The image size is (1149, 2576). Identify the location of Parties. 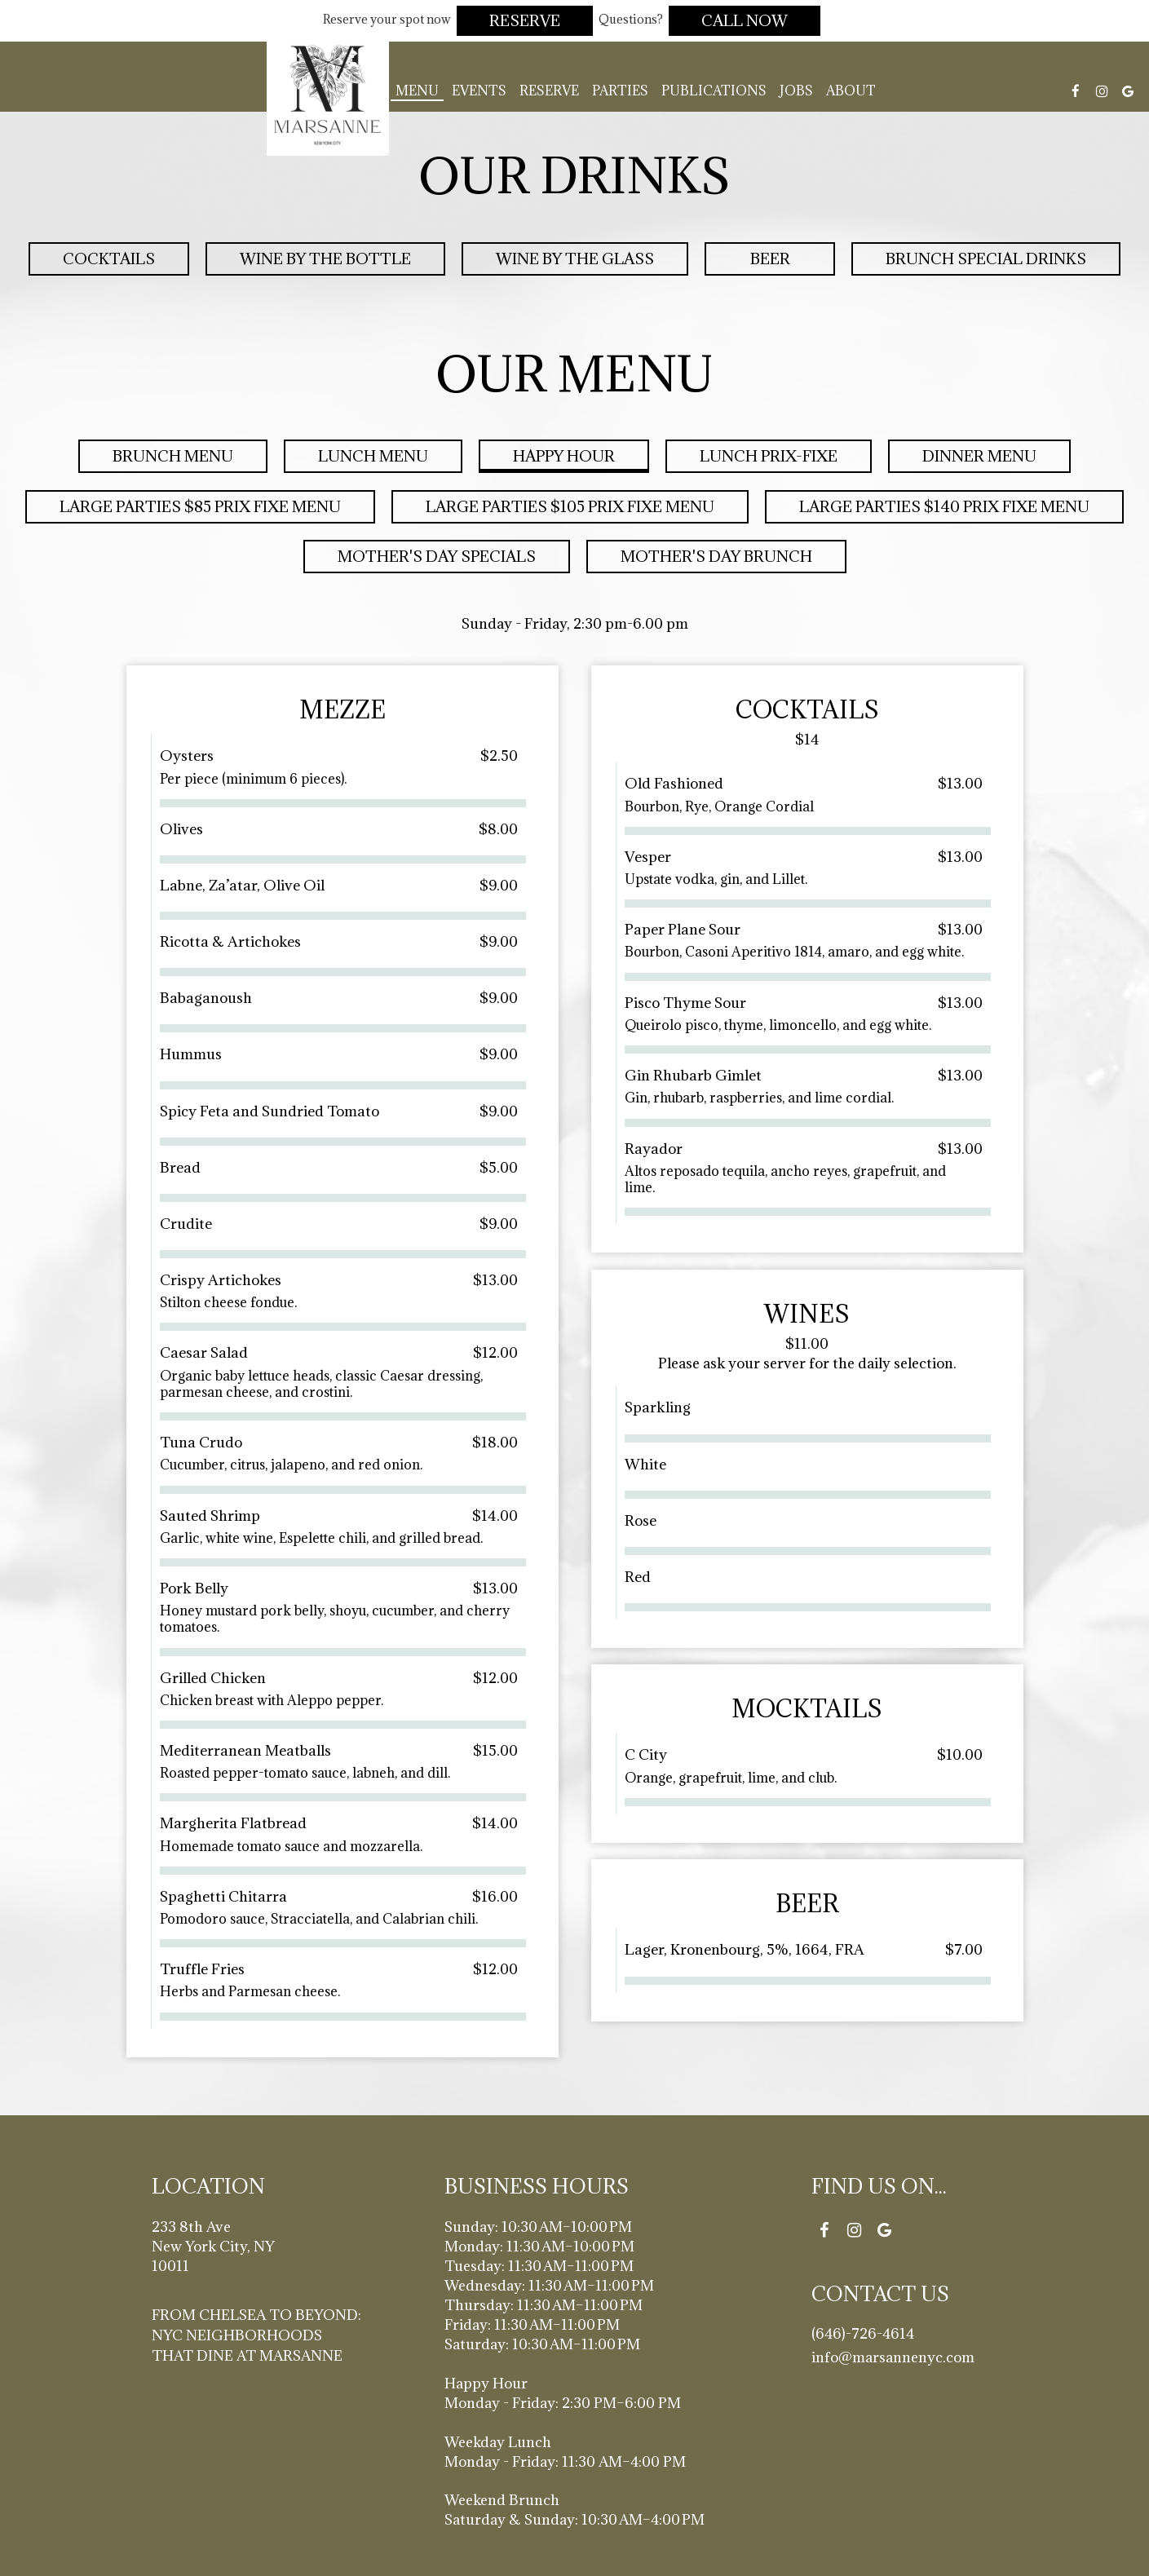
(620, 90).